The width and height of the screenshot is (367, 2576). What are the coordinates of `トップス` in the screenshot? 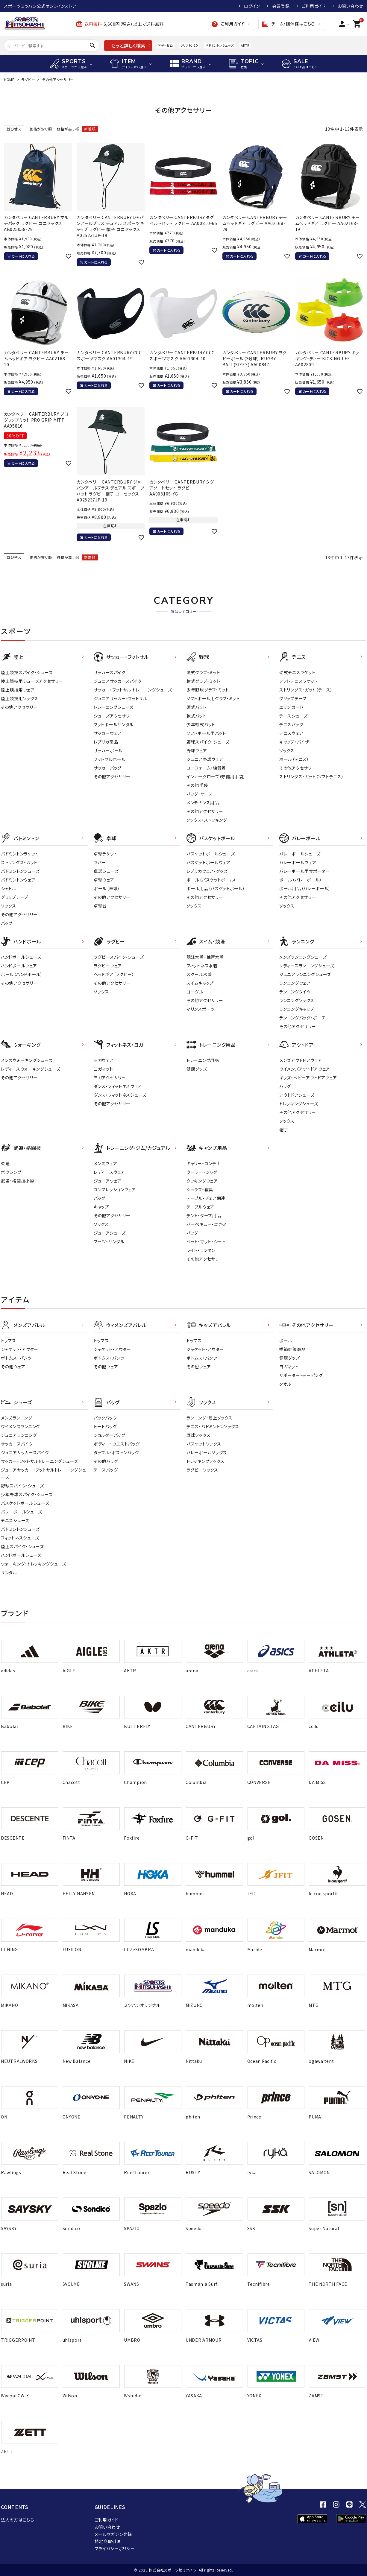 It's located at (8, 1341).